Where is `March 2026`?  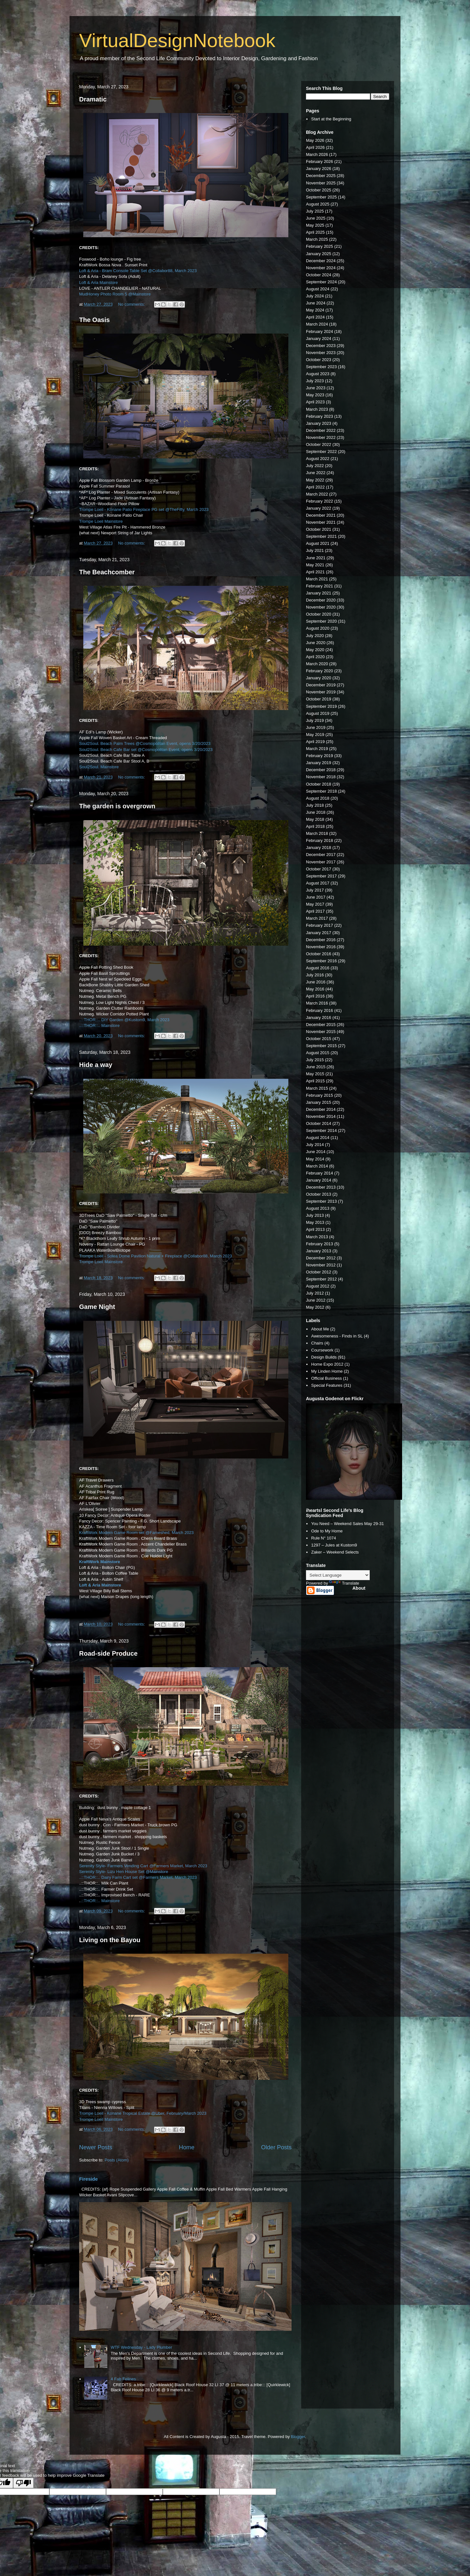
March 2026 is located at coordinates (317, 154).